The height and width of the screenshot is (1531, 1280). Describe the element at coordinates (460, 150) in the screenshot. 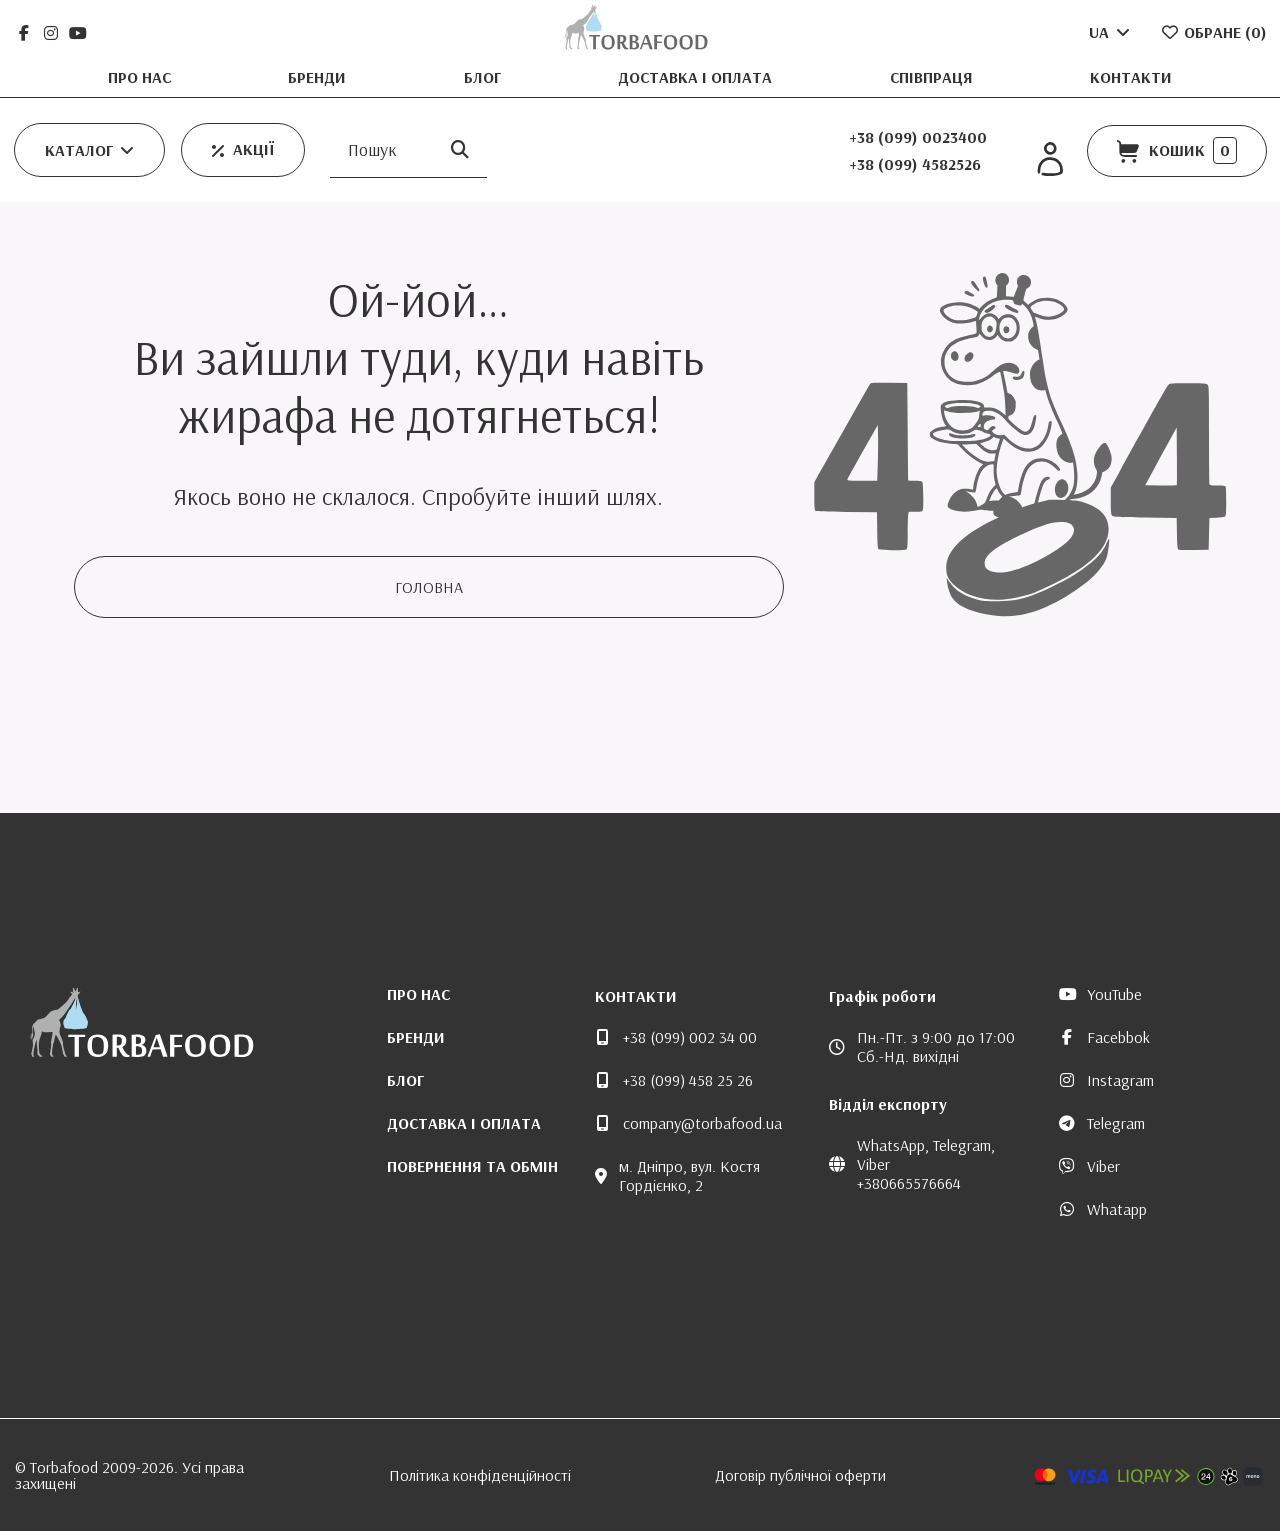

I see `[Пошук]` at that location.